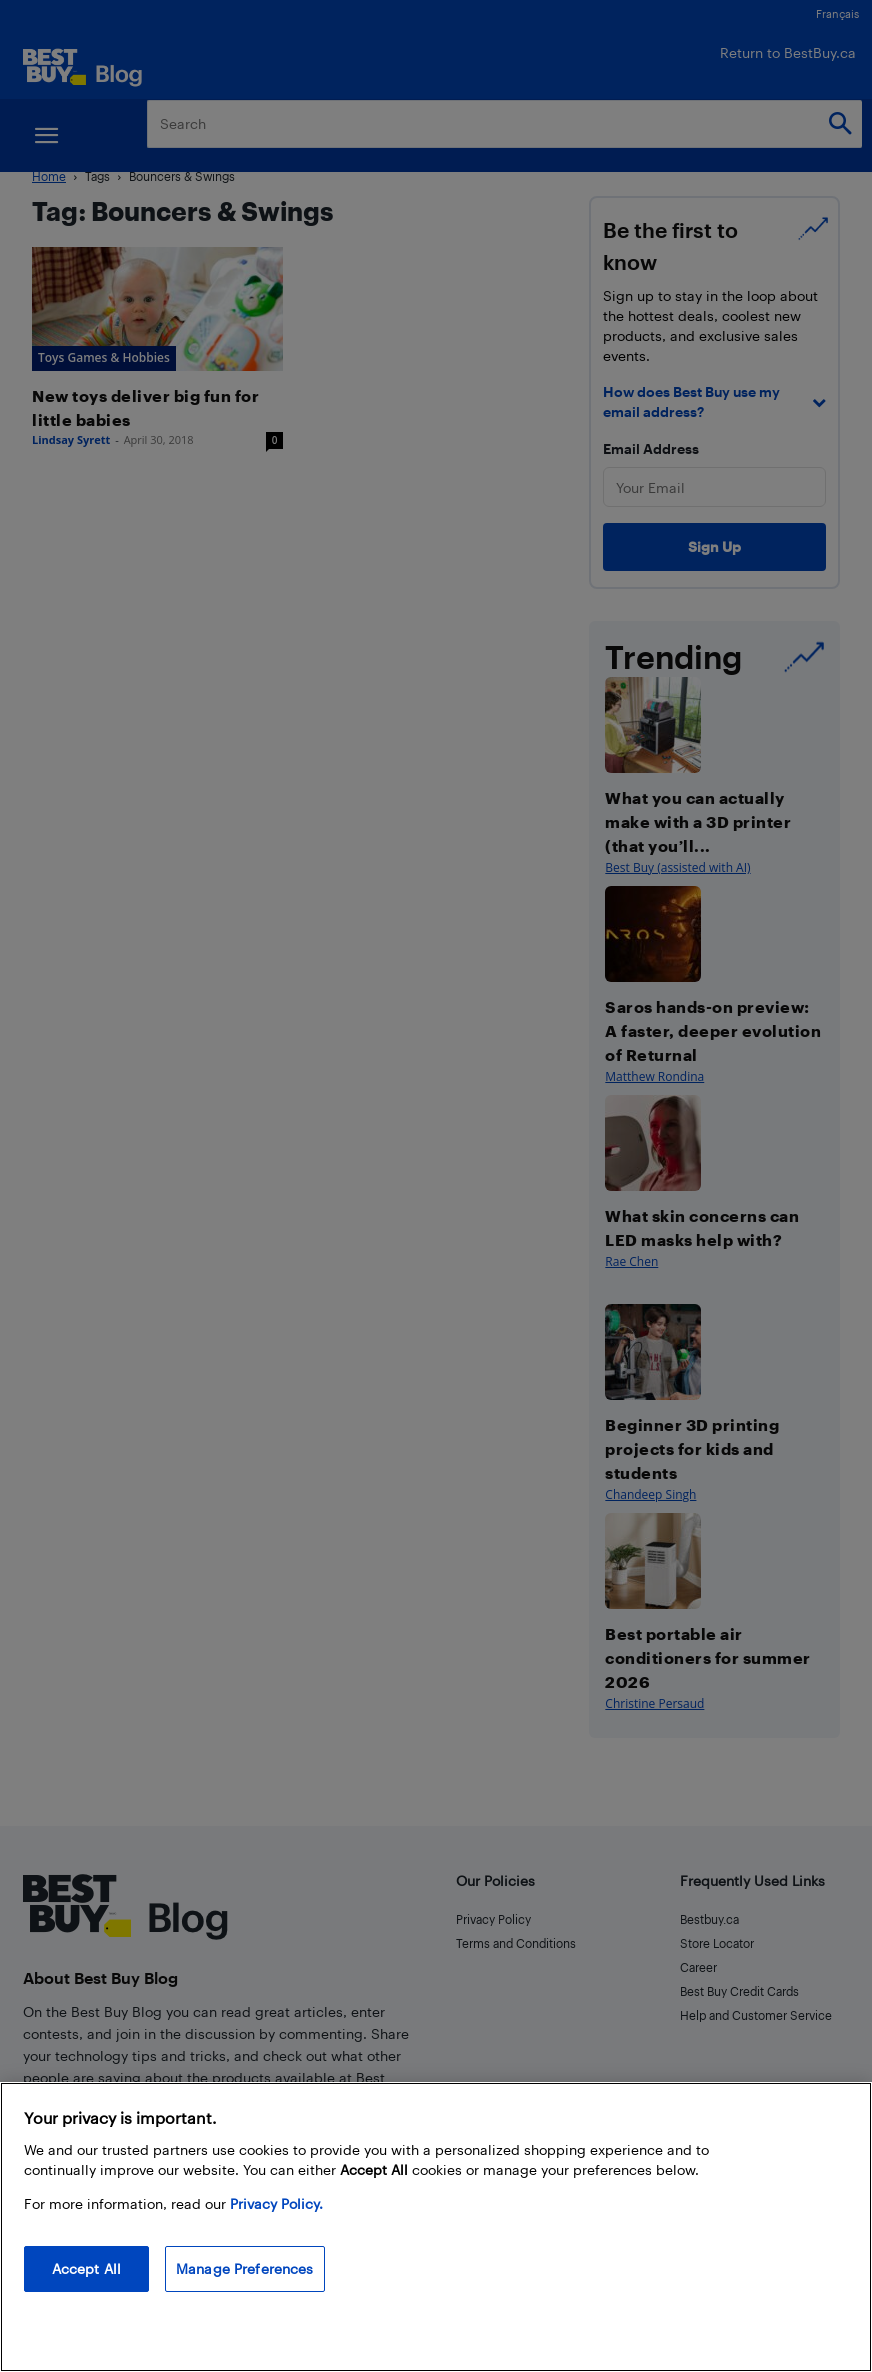 The width and height of the screenshot is (872, 2372). I want to click on Privacy Policy. [More information about your privacy, opens in a new tab], so click(276, 2203).